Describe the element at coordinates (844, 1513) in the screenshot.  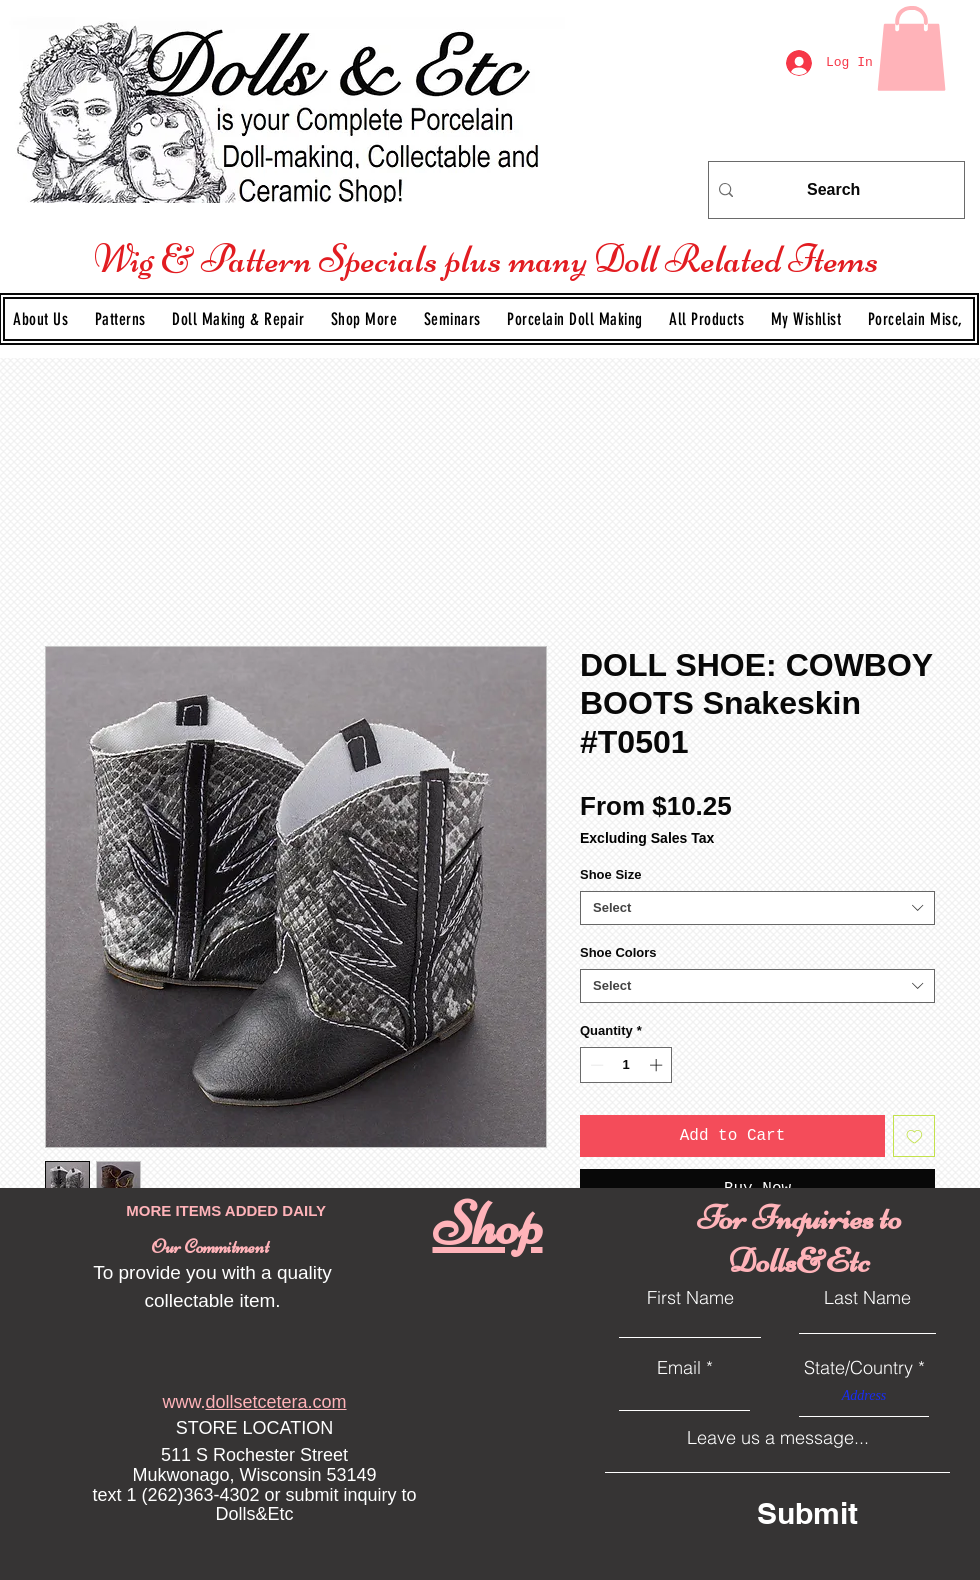
I see `[Submit]` at that location.